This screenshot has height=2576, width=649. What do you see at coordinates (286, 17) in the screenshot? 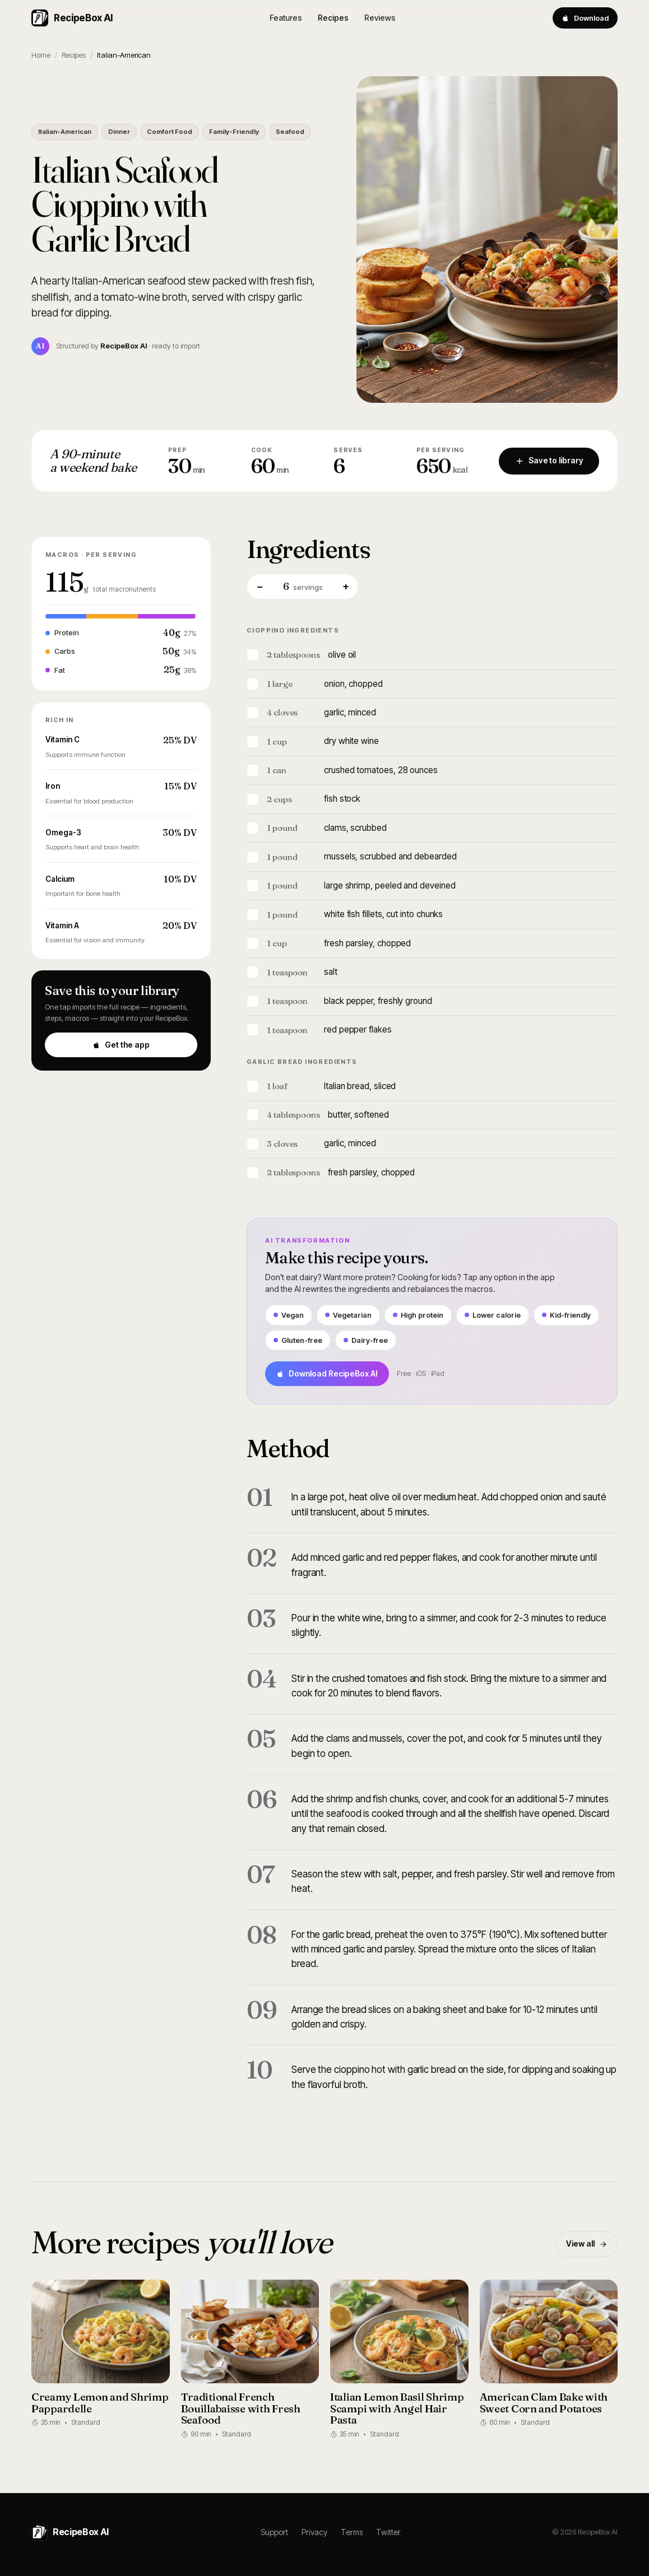
I see `Features` at bounding box center [286, 17].